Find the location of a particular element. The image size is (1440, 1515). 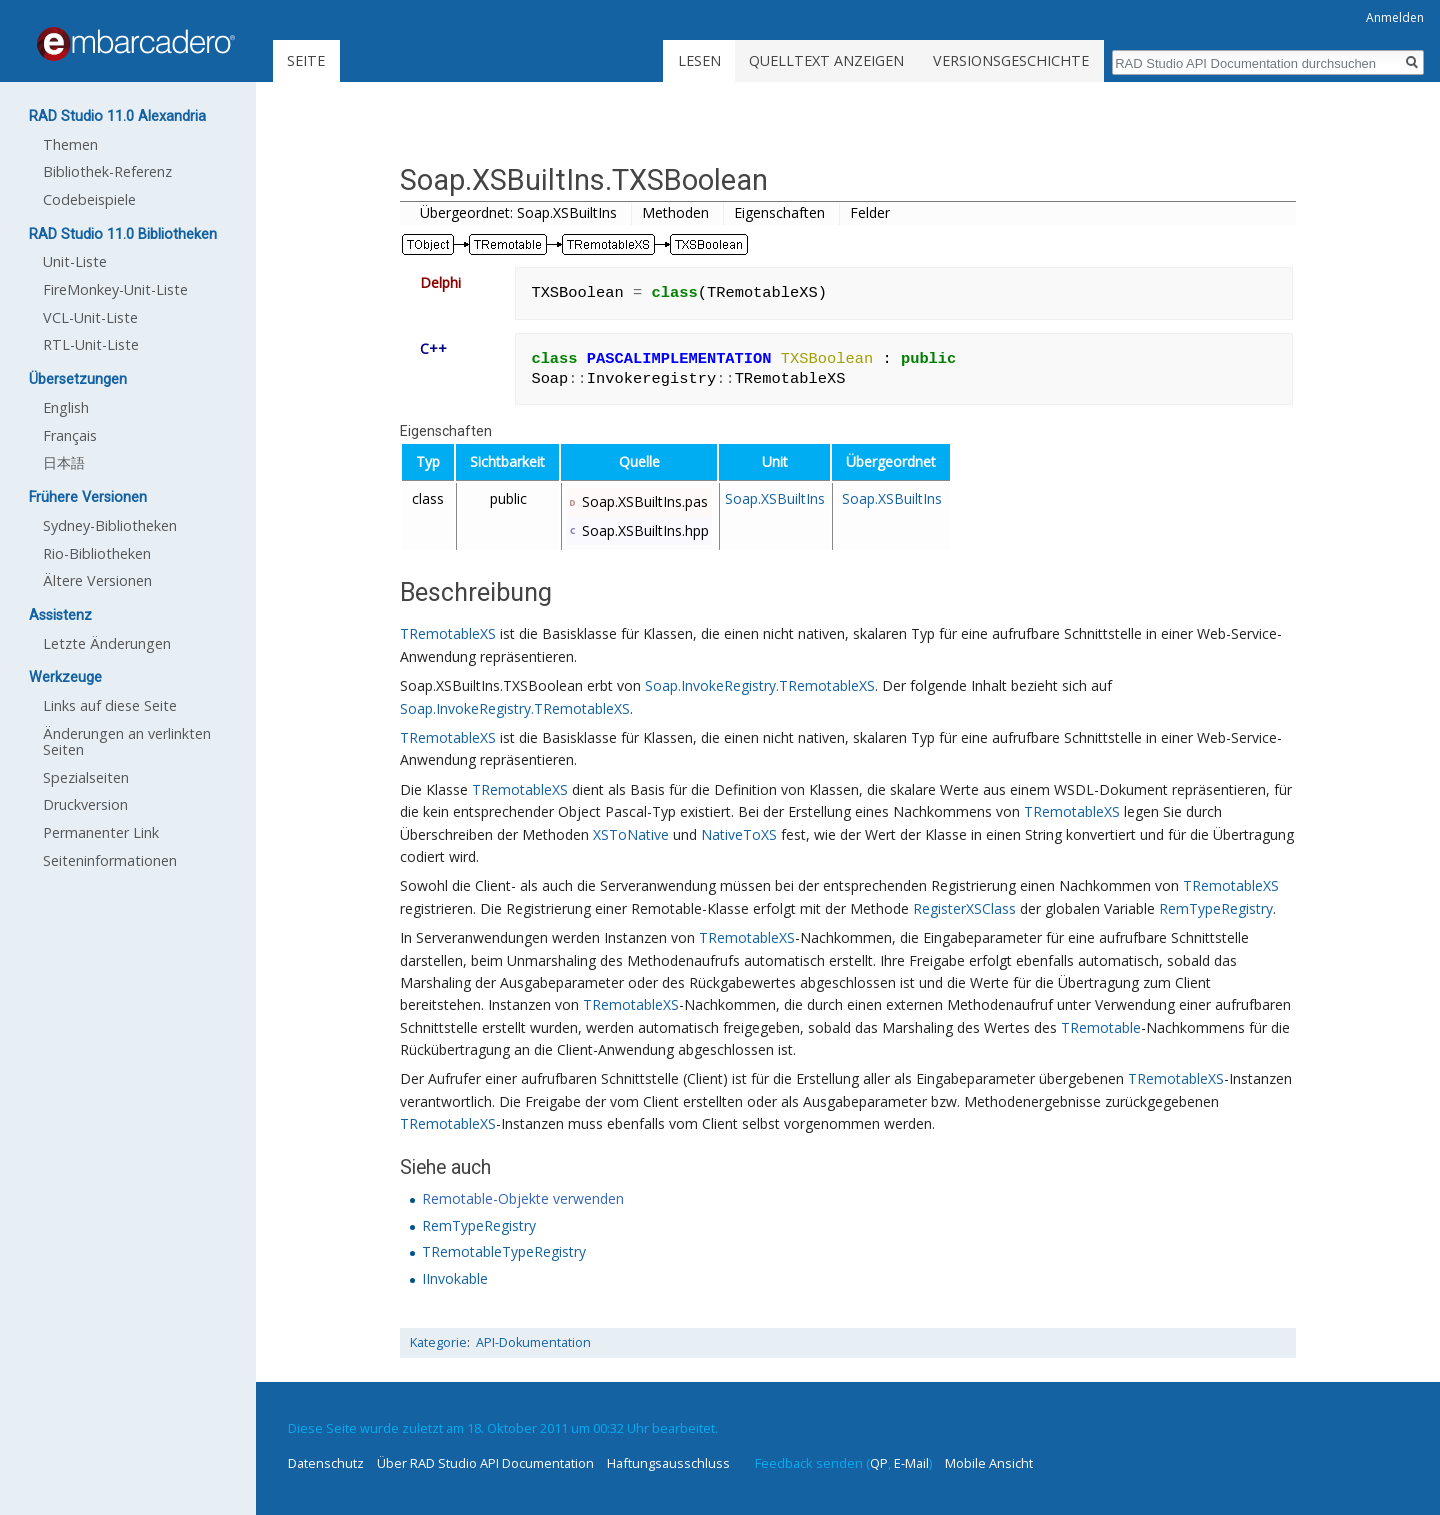

VCL-Unit-Liste is located at coordinates (90, 317).